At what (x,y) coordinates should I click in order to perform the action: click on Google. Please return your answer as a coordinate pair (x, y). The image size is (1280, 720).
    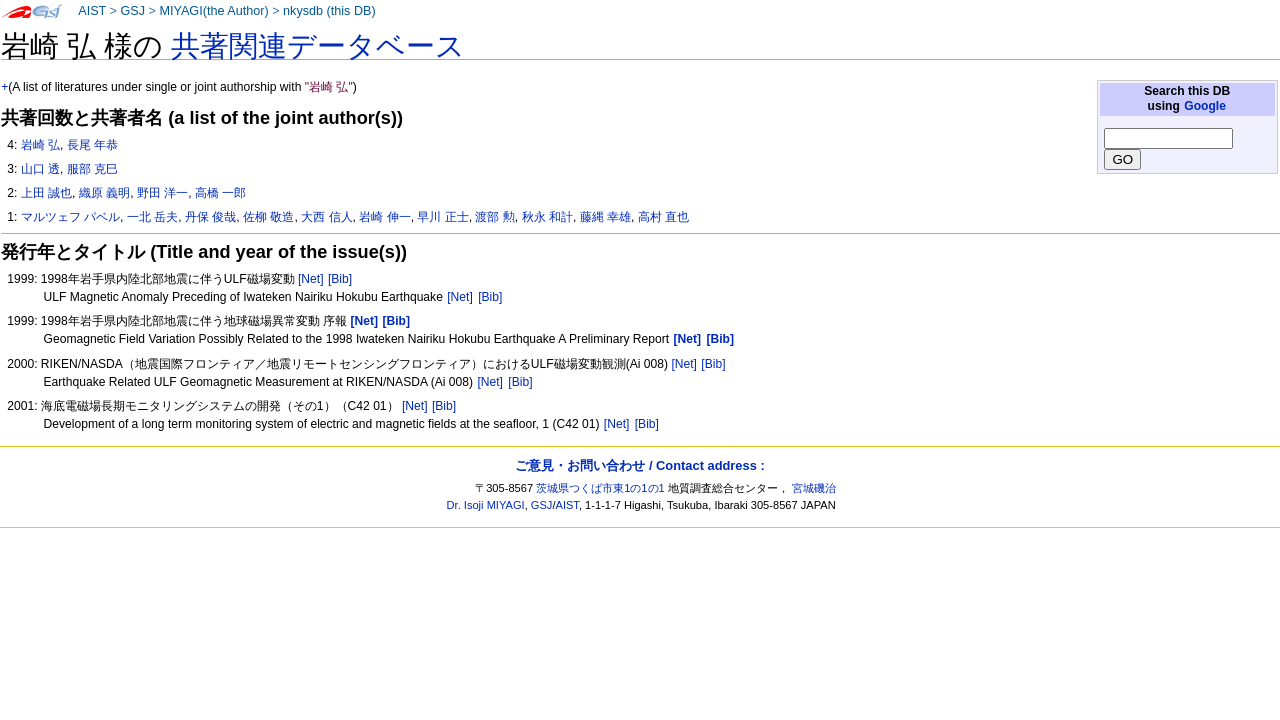
    Looking at the image, I should click on (1205, 106).